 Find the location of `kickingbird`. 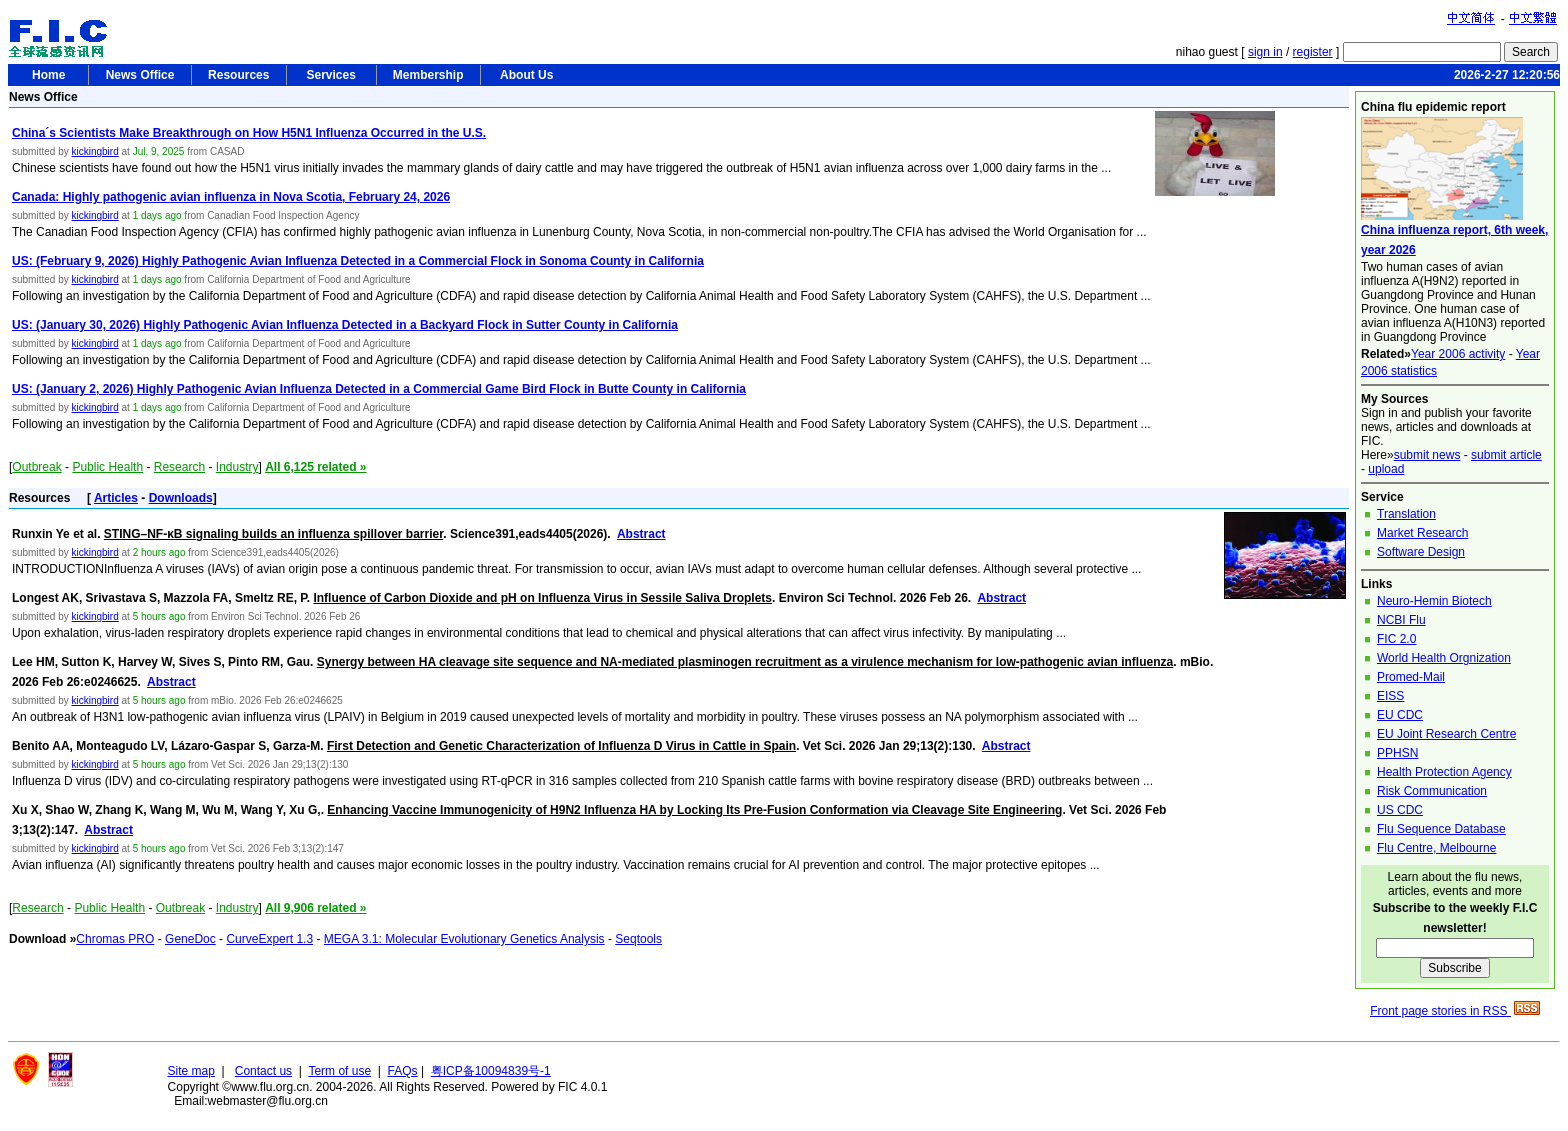

kickingbird is located at coordinates (94, 151).